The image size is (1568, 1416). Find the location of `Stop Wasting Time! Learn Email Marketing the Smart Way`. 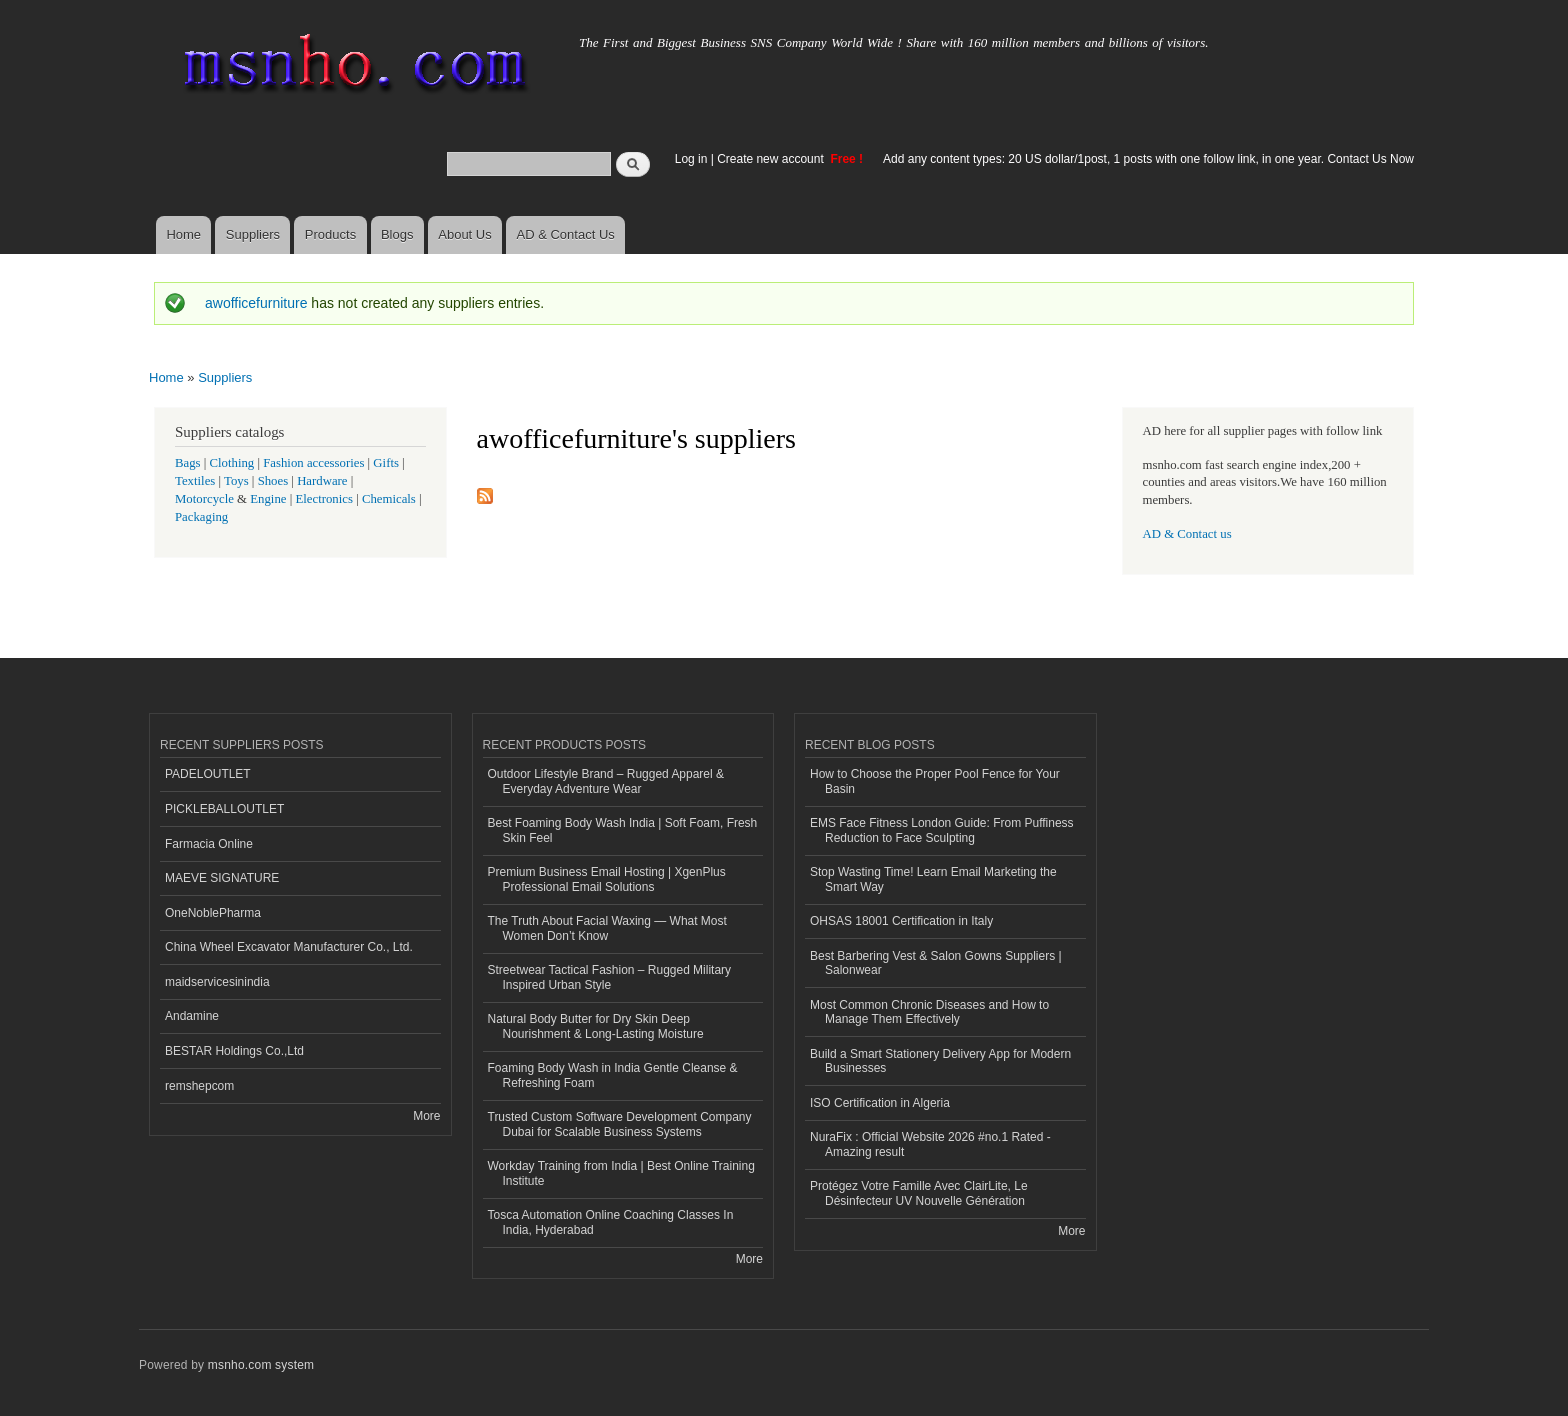

Stop Wasting Time! Learn Email Marketing the Smart Way is located at coordinates (933, 879).